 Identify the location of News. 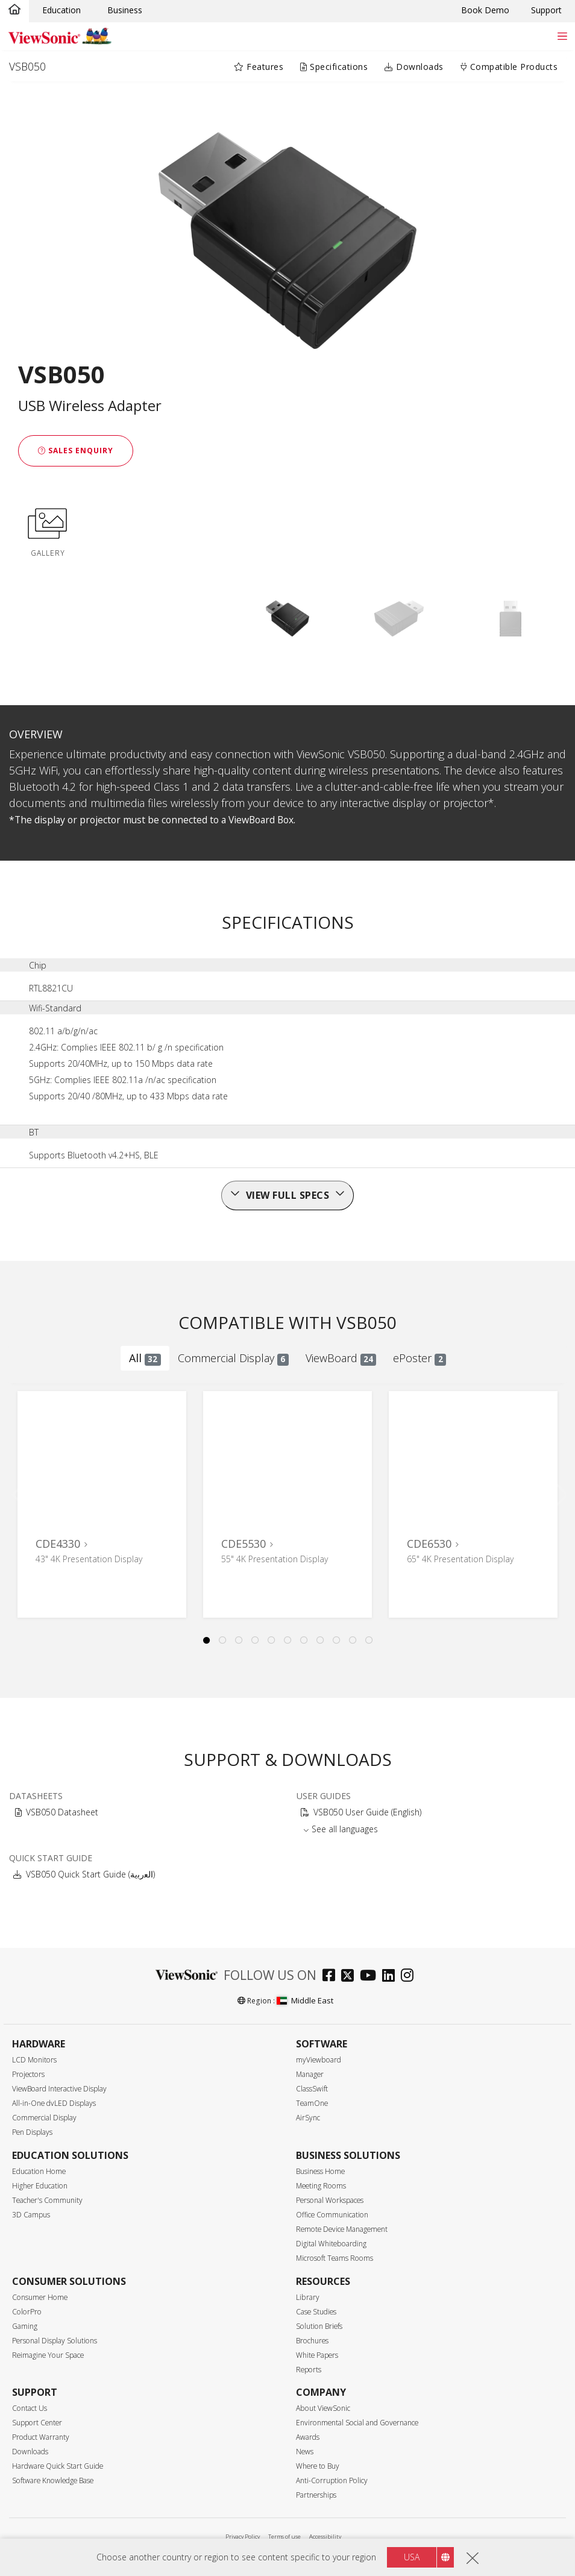
(304, 2451).